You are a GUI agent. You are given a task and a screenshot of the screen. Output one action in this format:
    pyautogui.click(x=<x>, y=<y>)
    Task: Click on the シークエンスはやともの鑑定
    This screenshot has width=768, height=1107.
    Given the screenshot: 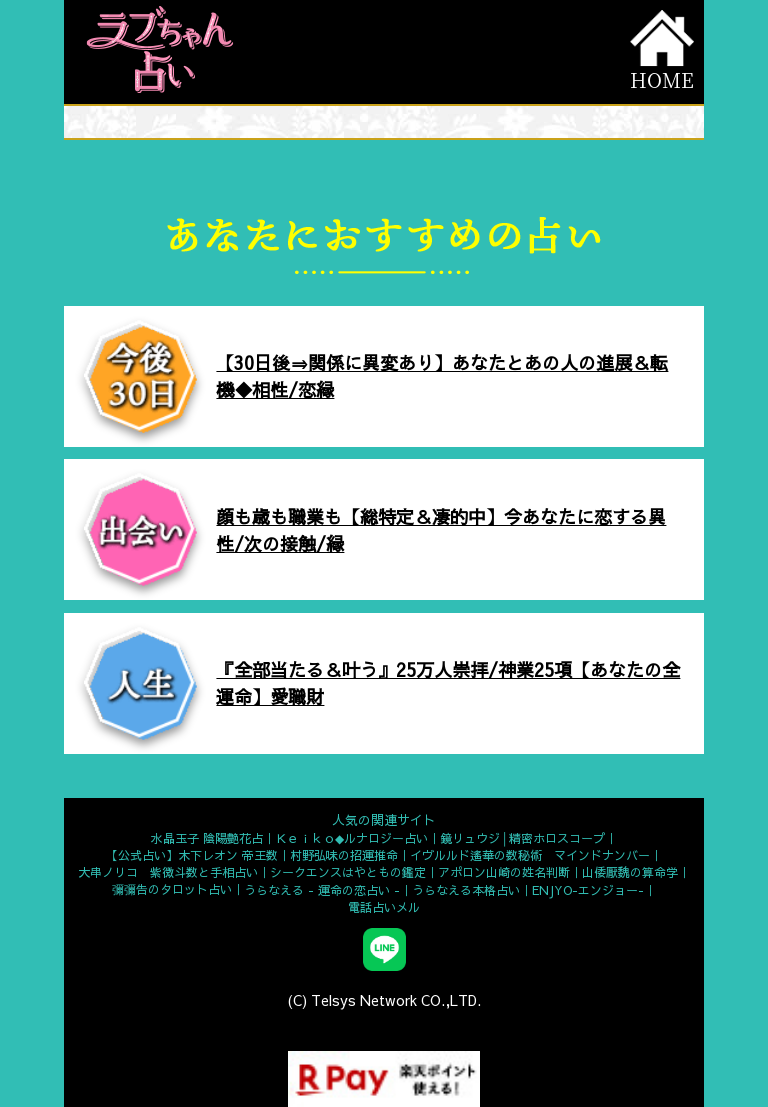 What is the action you would take?
    pyautogui.click(x=348, y=872)
    